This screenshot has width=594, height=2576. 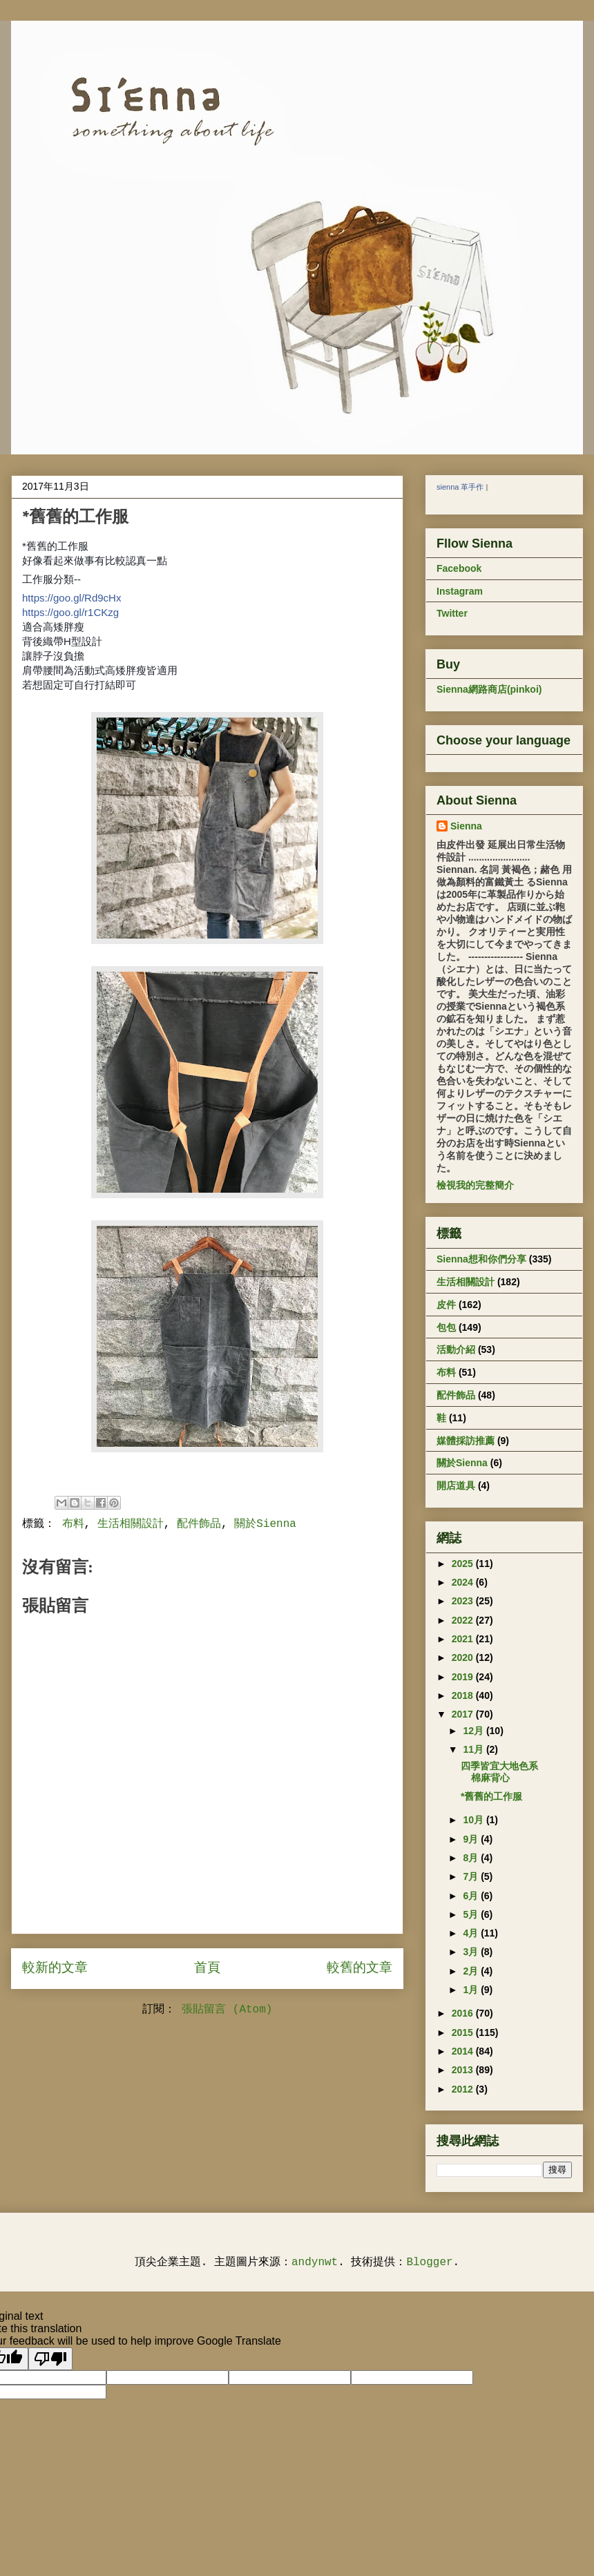 I want to click on 皮件, so click(x=446, y=1304).